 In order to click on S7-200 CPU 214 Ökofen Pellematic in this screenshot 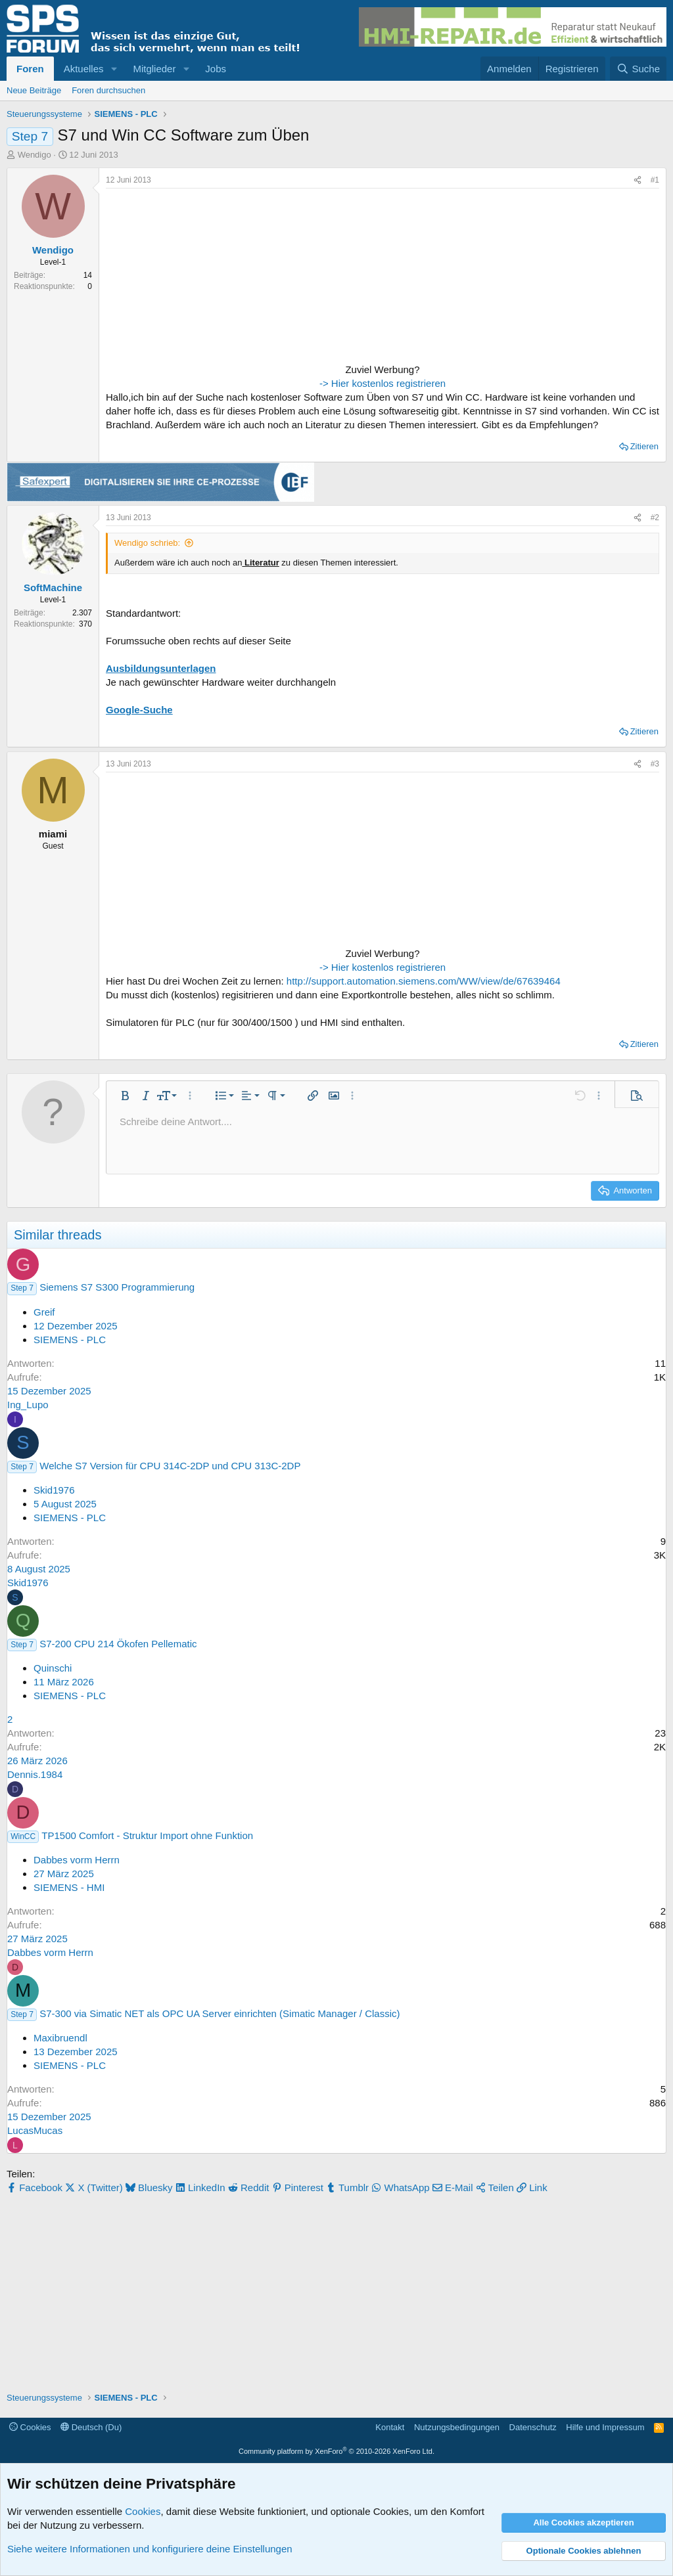, I will do `click(118, 1643)`.